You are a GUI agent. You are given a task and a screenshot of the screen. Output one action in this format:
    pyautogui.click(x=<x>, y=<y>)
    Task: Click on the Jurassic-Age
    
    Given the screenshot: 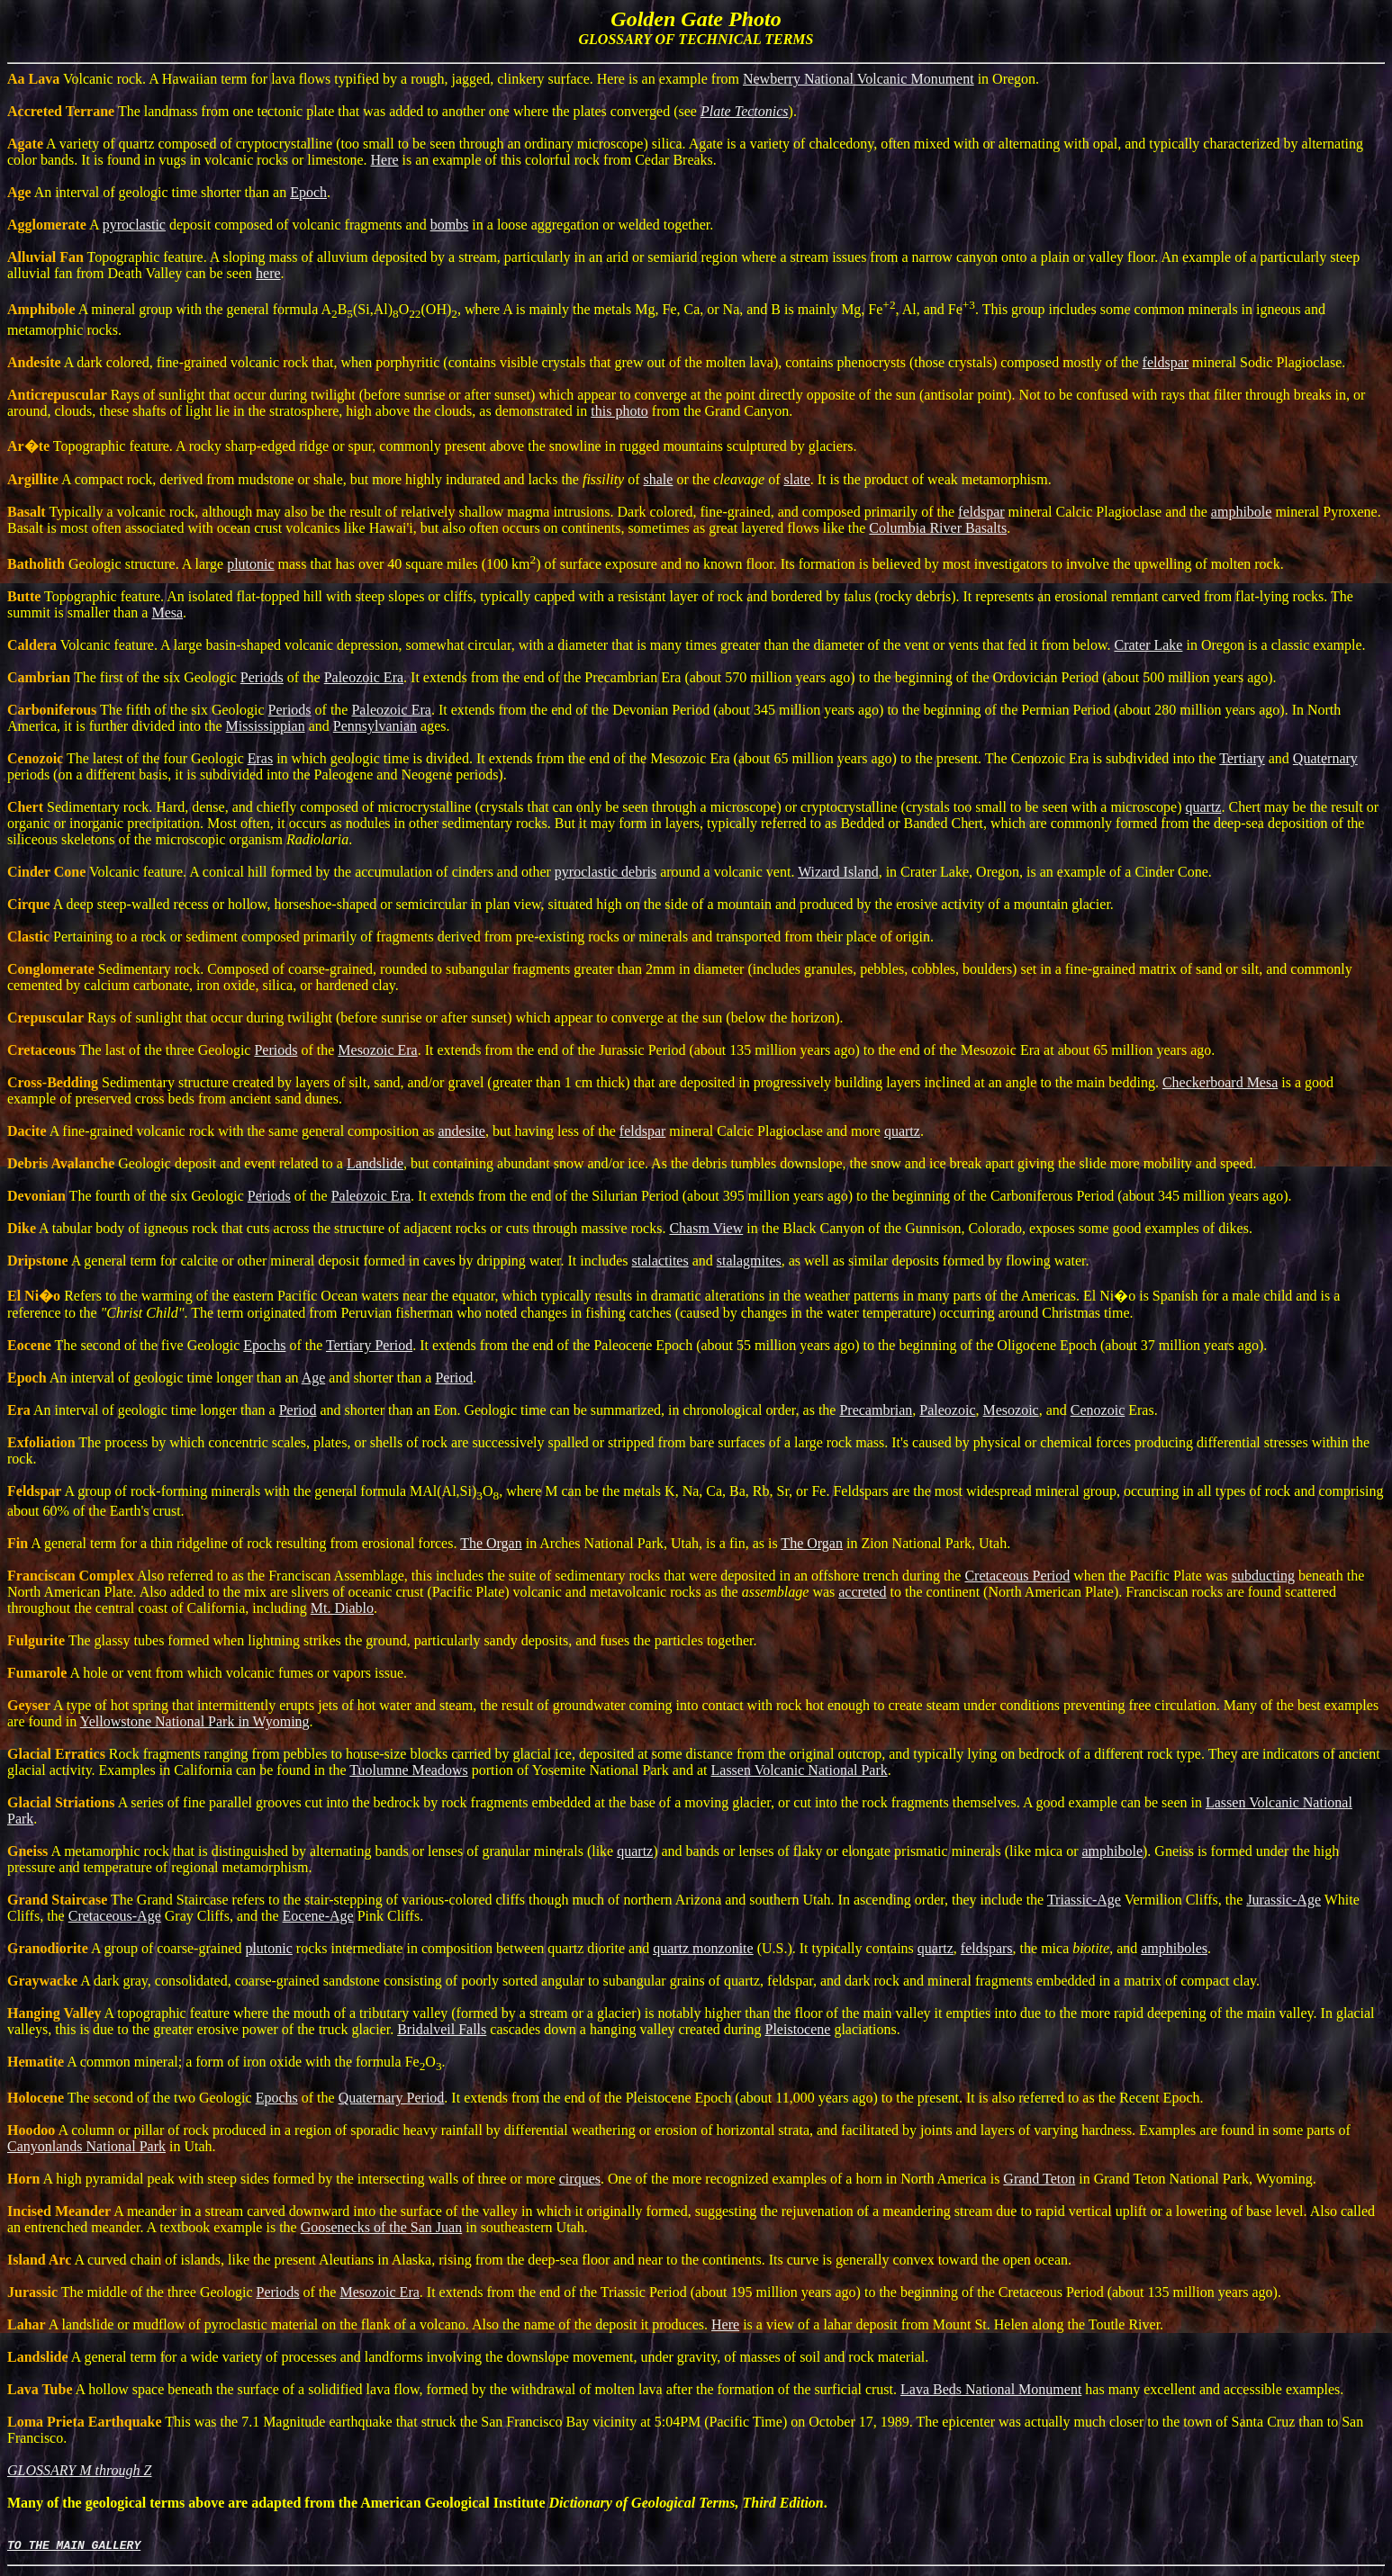 What is the action you would take?
    pyautogui.click(x=1283, y=1899)
    